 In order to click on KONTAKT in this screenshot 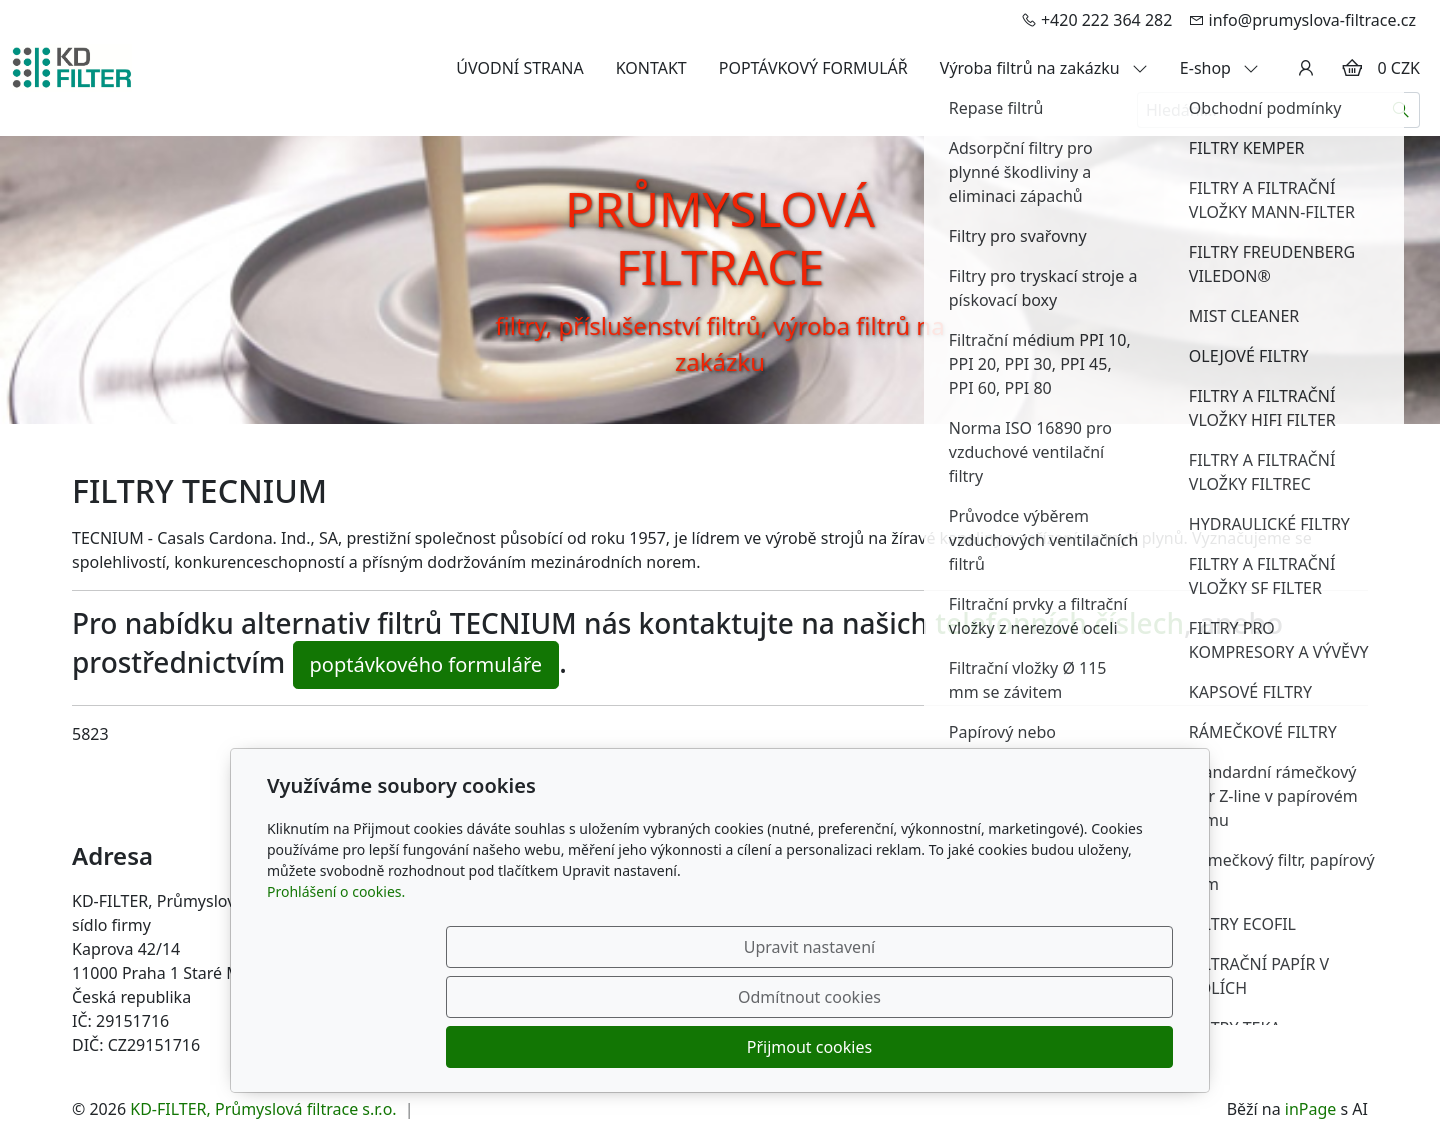, I will do `click(651, 68)`.